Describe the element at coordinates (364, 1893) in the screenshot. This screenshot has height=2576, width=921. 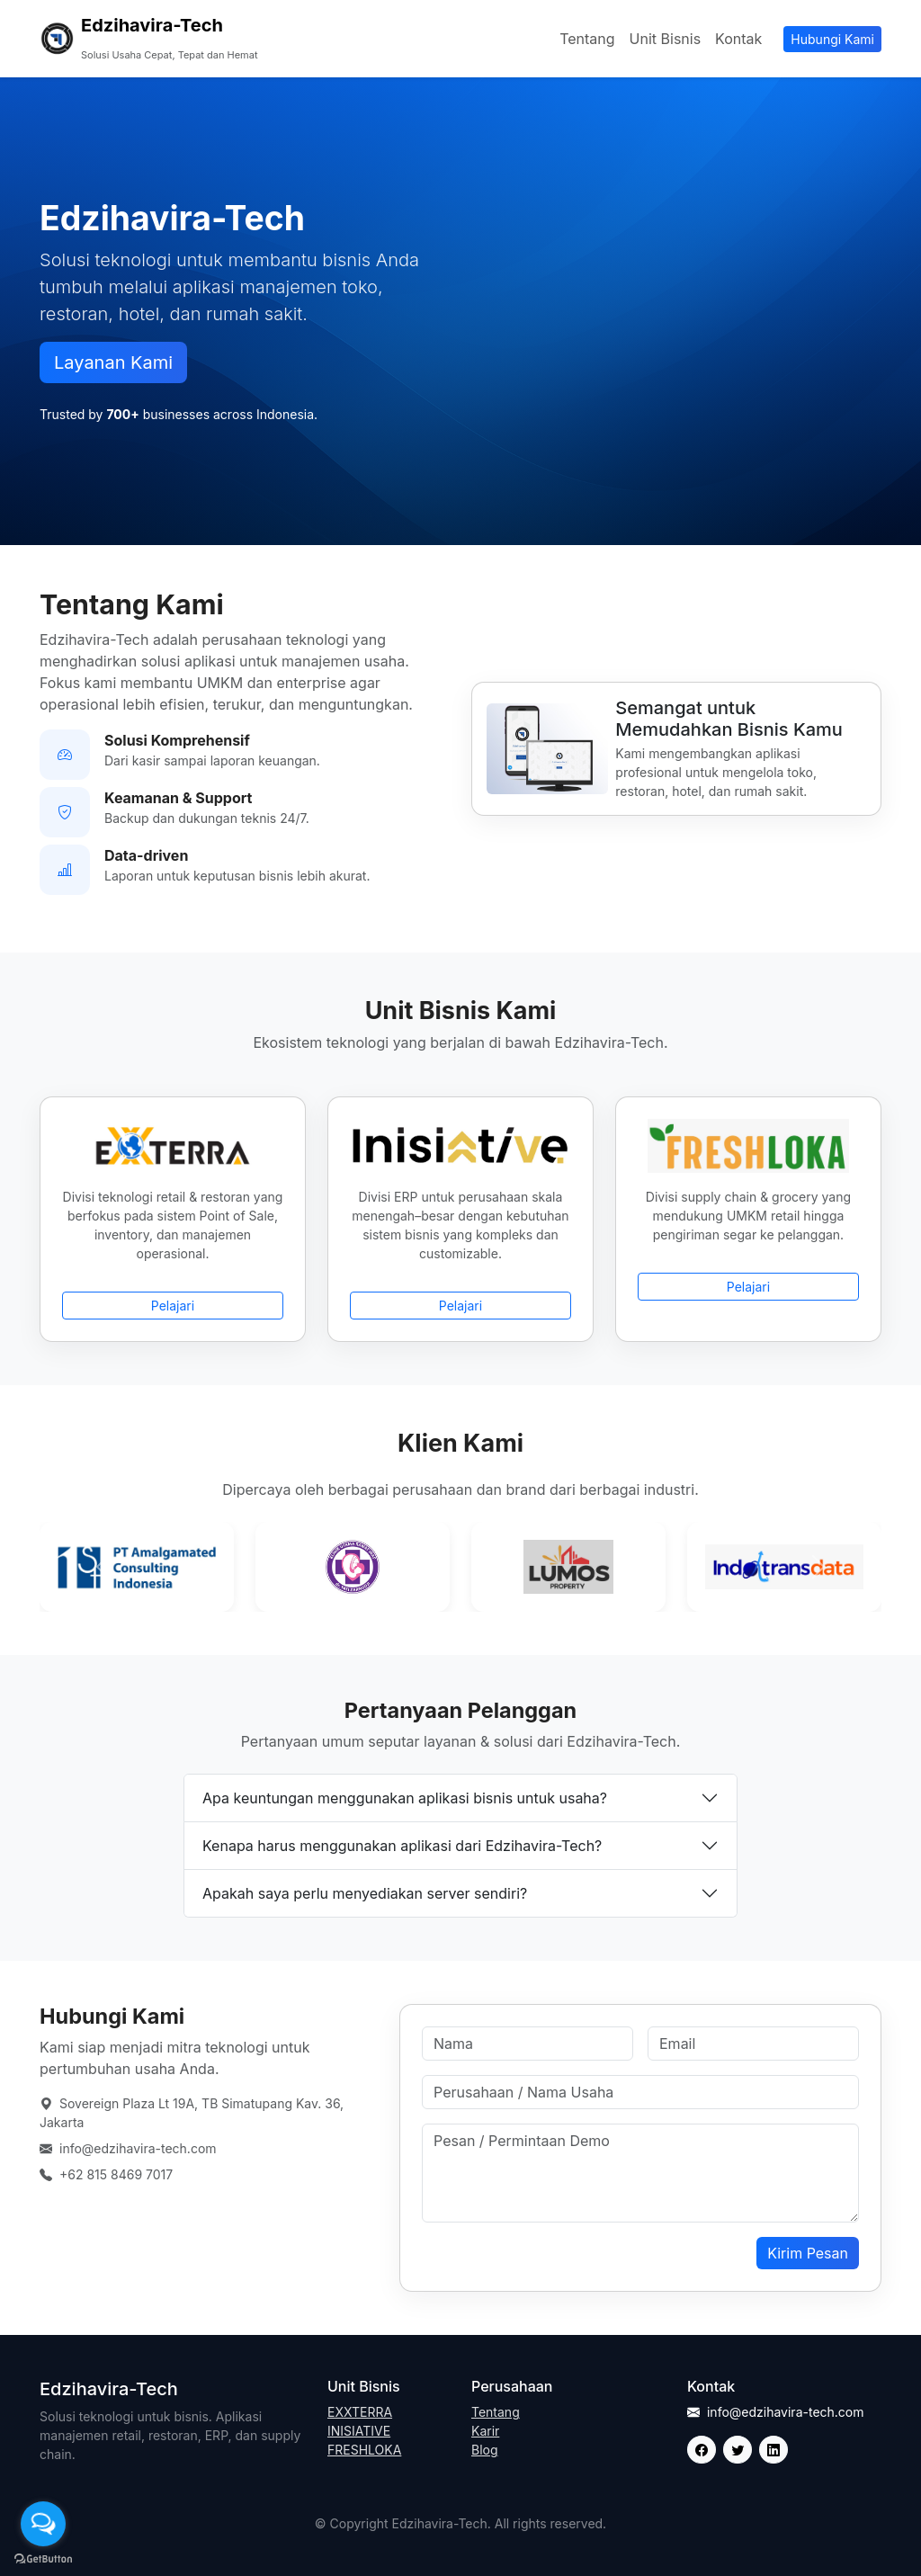
I see `Apakah saya perlu menyediakan server sendiri?` at that location.